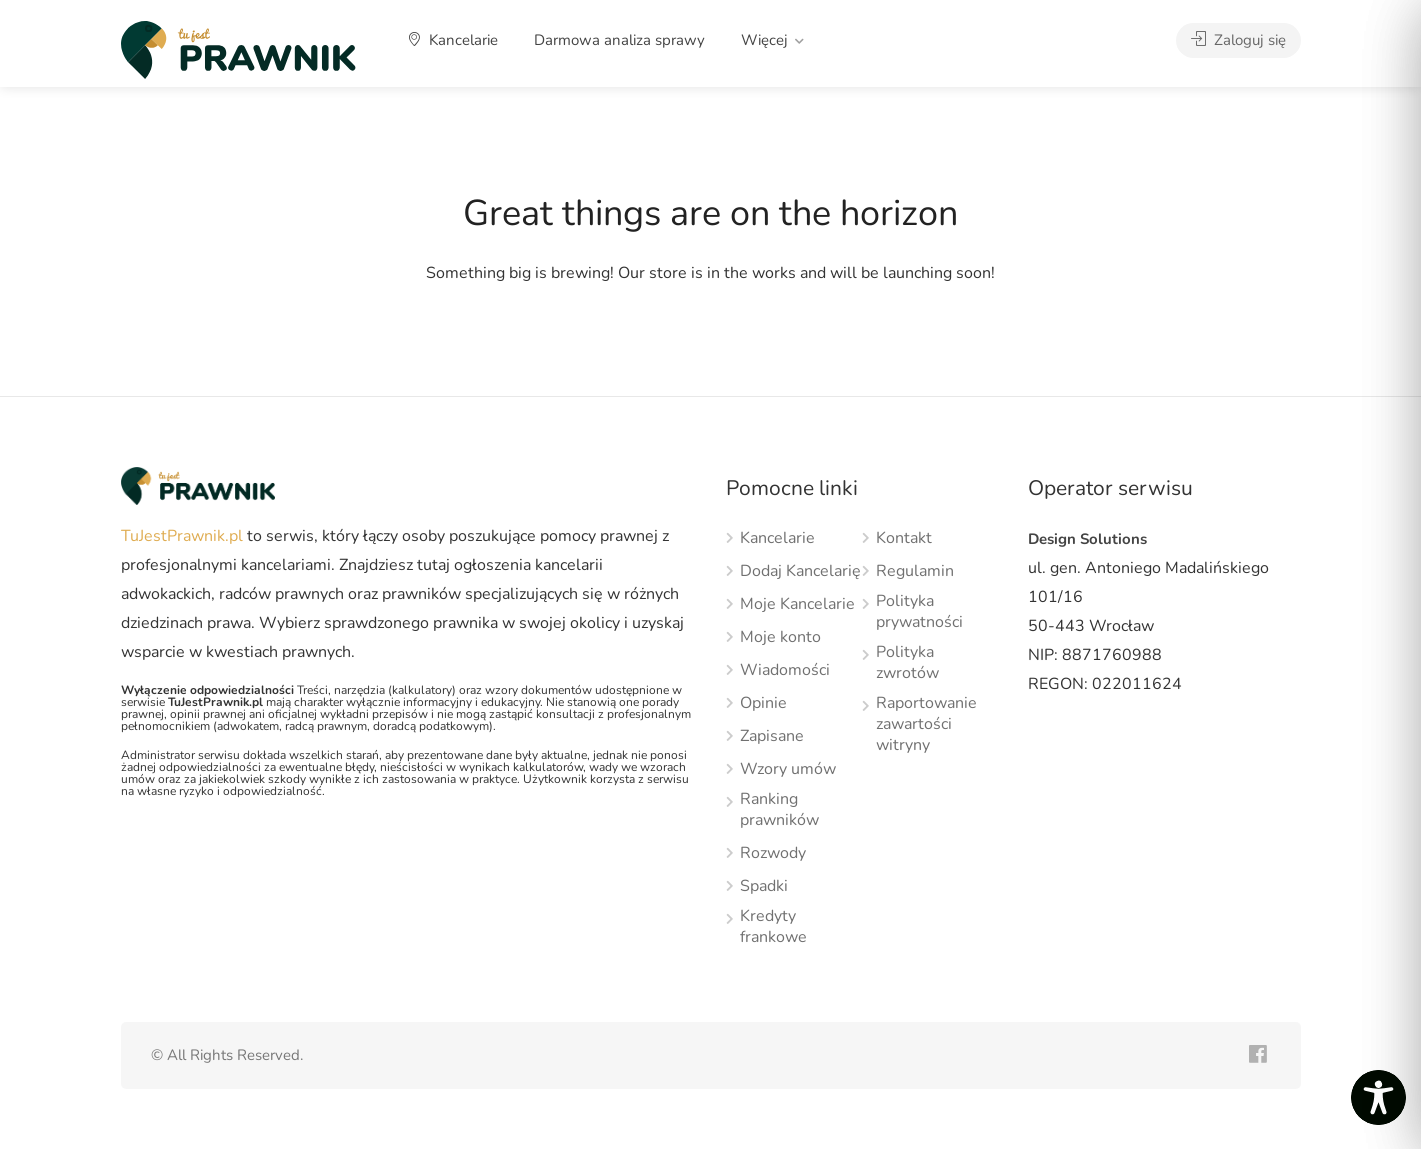 The image size is (1421, 1149). I want to click on TuJestPrawnik.pl, so click(182, 536).